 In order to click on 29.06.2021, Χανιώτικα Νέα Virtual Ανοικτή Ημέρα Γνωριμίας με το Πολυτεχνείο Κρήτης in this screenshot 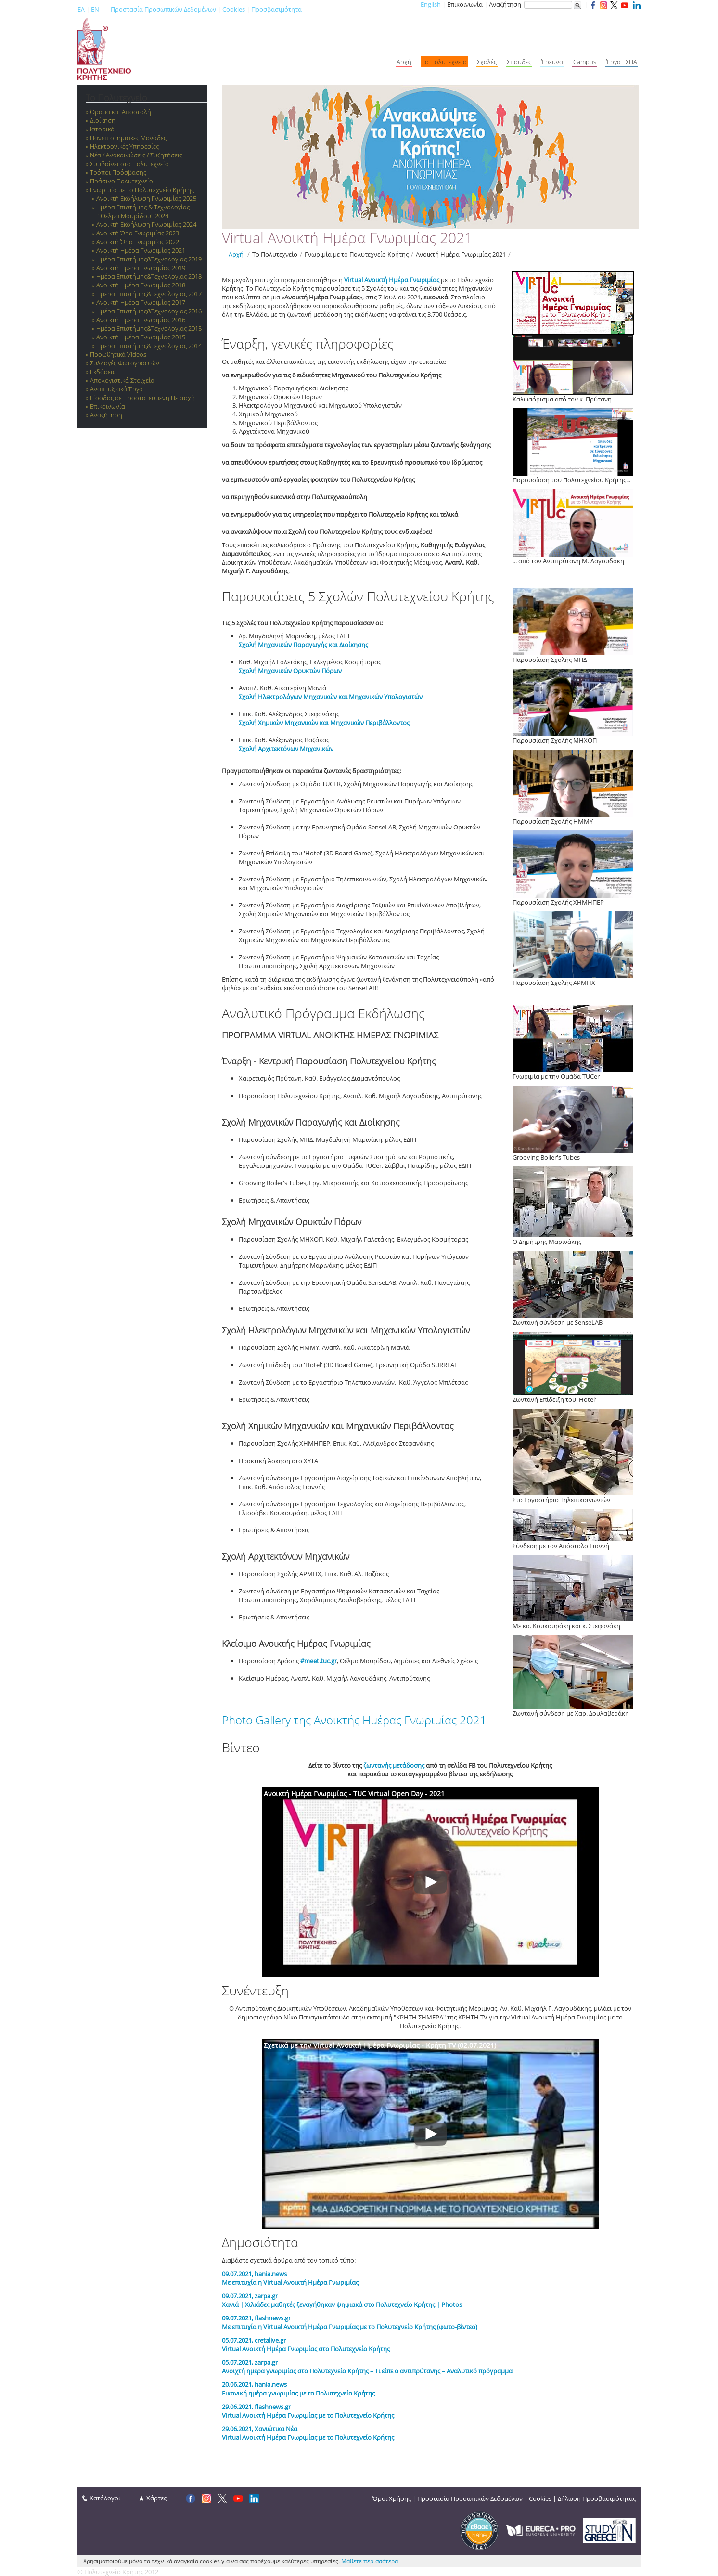, I will do `click(308, 2433)`.